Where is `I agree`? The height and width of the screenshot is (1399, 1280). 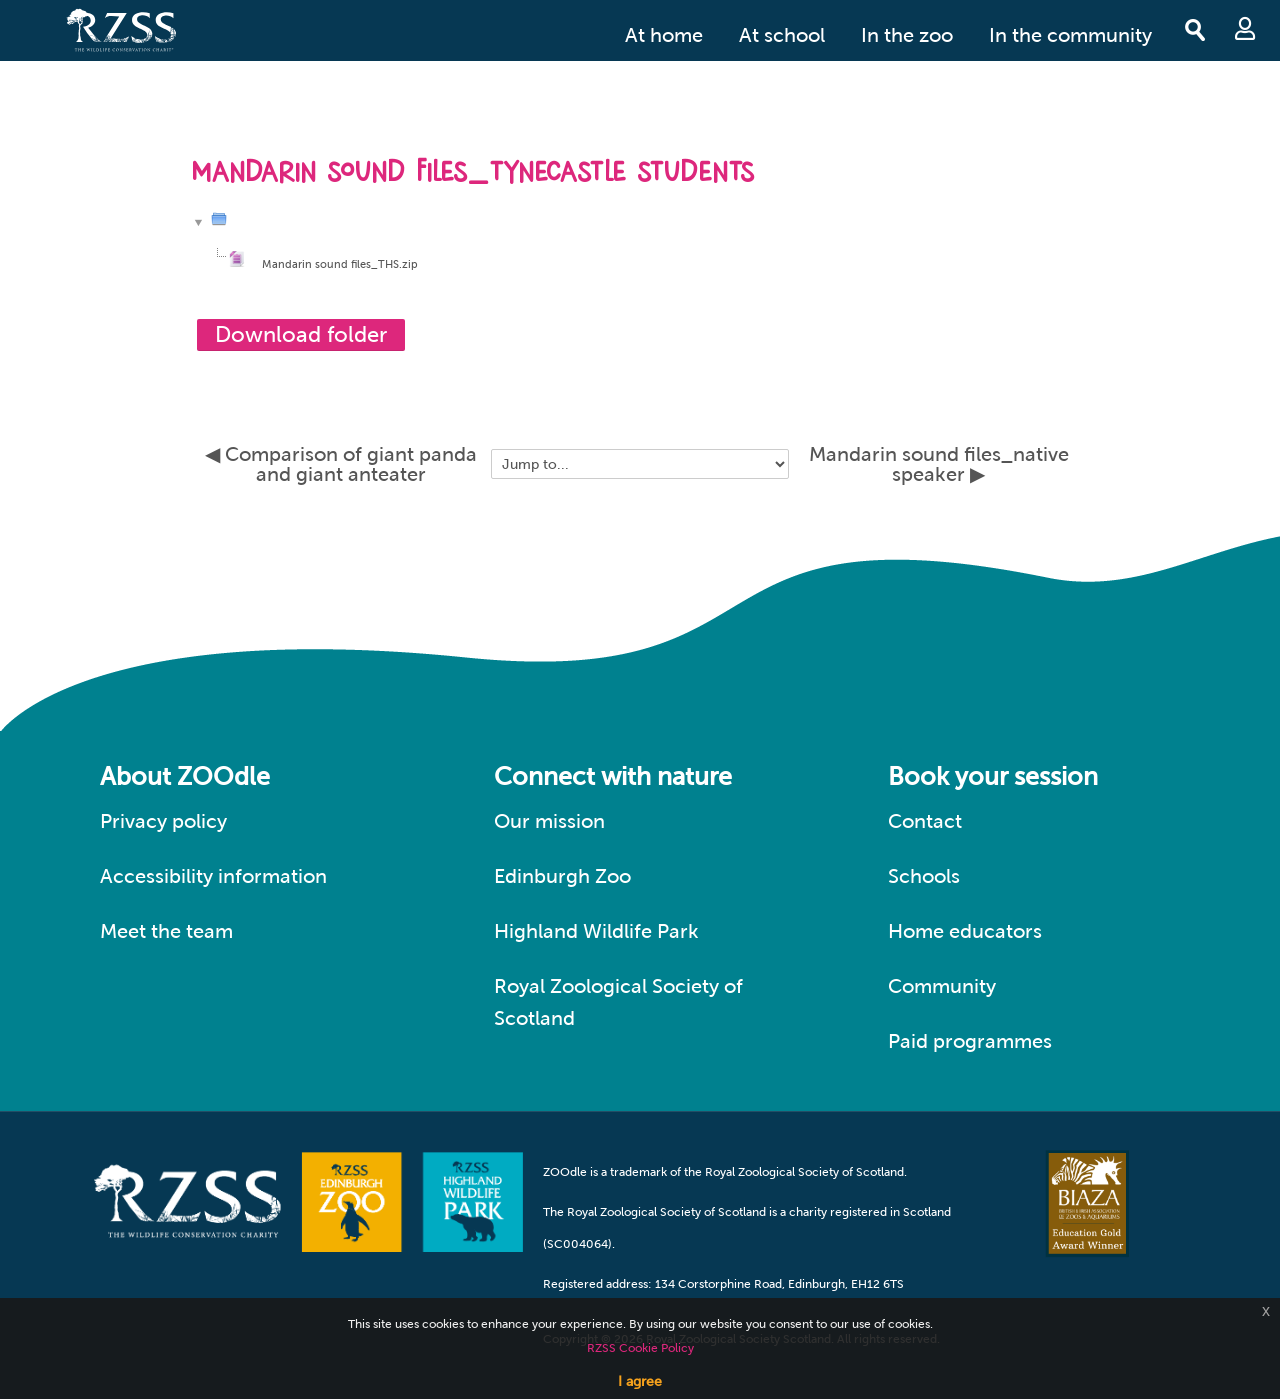
I agree is located at coordinates (640, 1381).